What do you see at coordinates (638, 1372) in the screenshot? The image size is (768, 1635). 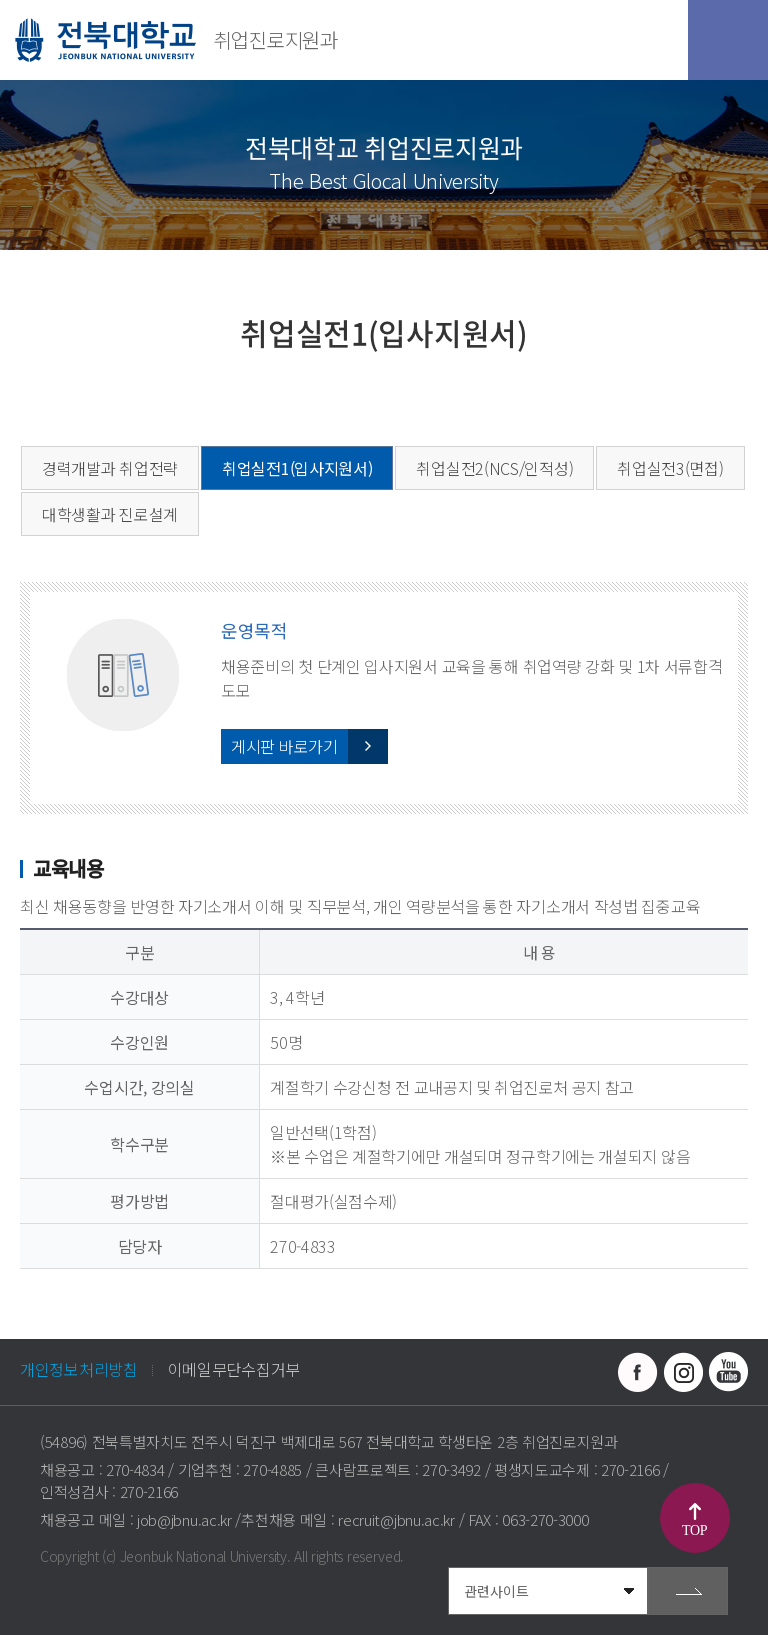 I see `페이스북 바로가기` at bounding box center [638, 1372].